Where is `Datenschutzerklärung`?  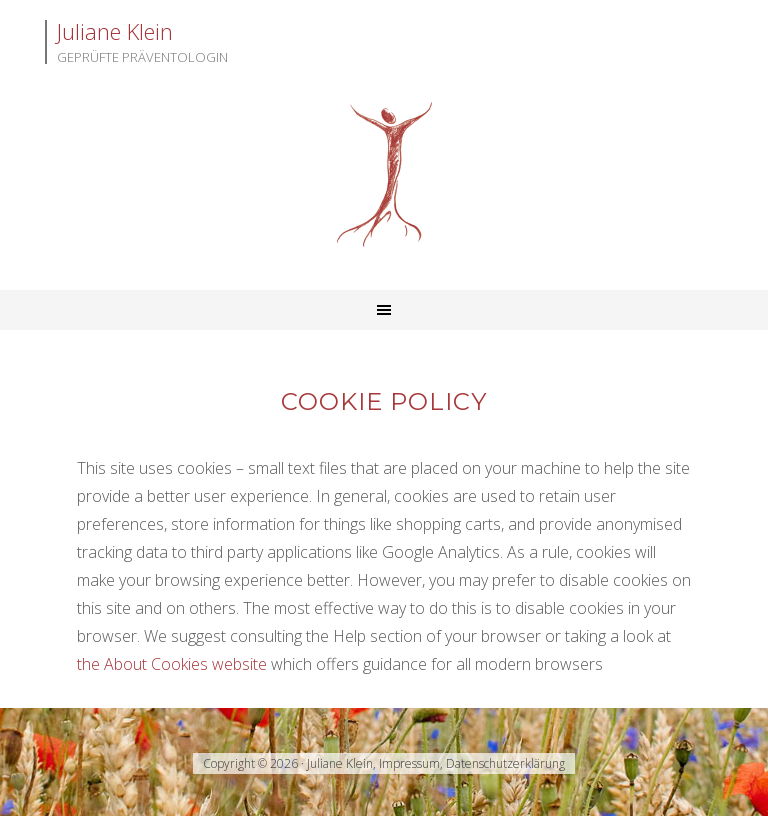
Datenschutzerklärung is located at coordinates (505, 763).